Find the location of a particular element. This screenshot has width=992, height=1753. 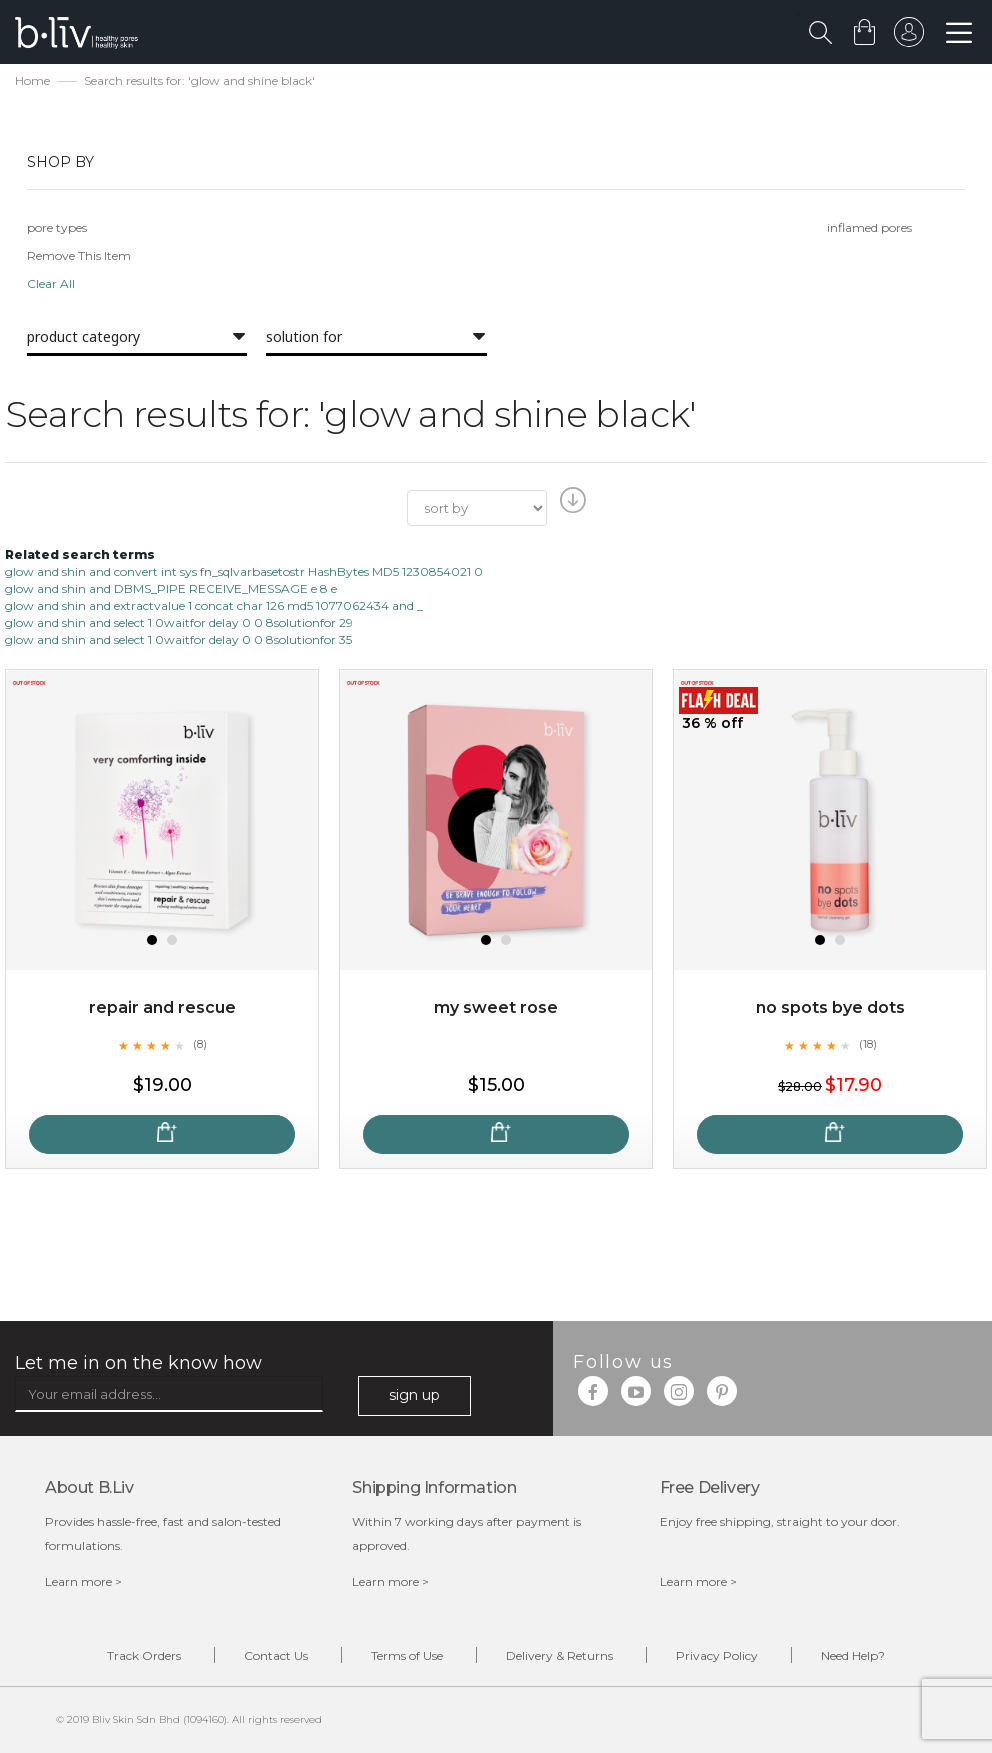

Home is located at coordinates (32, 80).